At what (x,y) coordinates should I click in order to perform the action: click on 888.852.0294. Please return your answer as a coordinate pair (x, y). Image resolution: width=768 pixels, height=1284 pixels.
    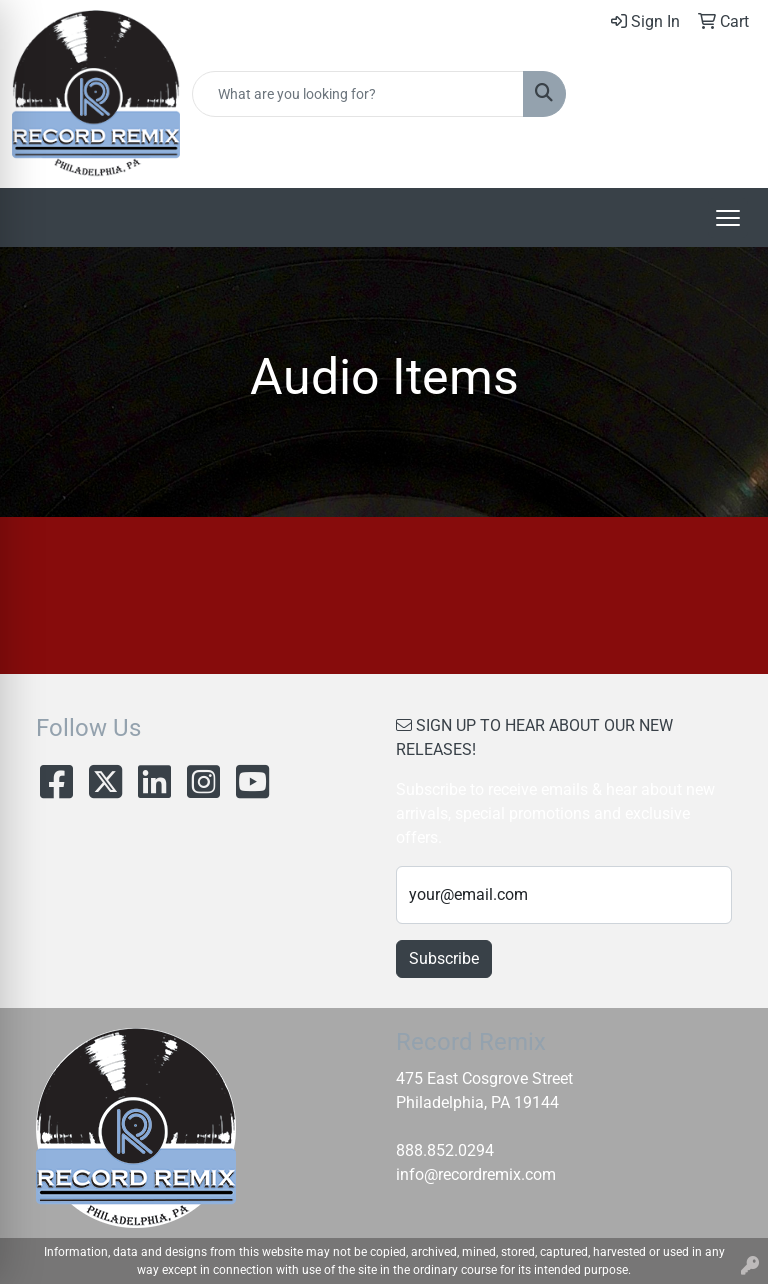
    Looking at the image, I should click on (445, 1150).